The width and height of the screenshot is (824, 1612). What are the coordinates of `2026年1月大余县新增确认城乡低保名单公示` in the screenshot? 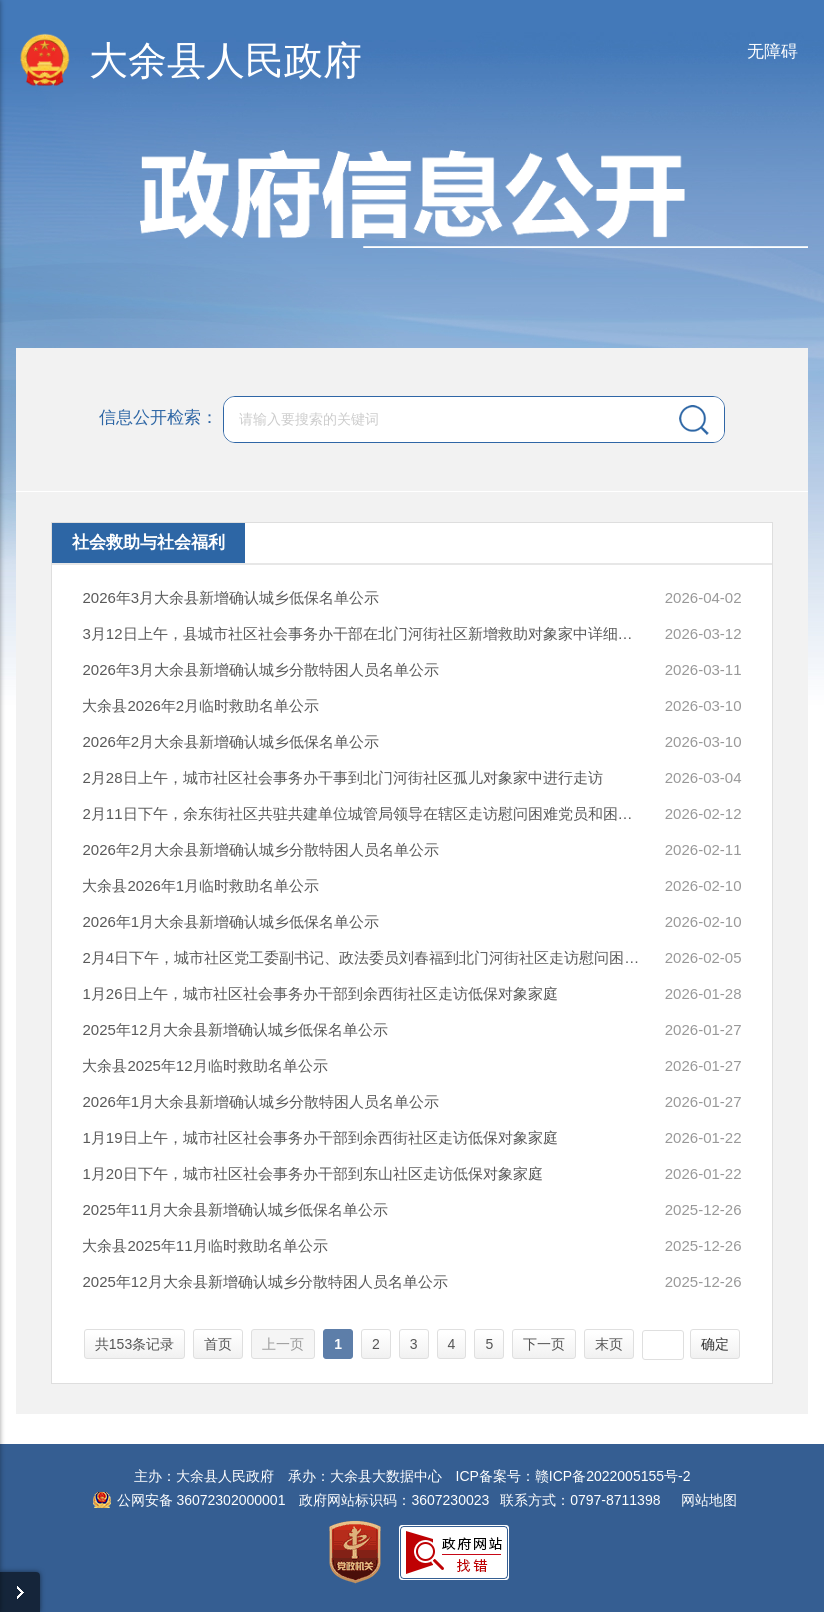 It's located at (230, 921).